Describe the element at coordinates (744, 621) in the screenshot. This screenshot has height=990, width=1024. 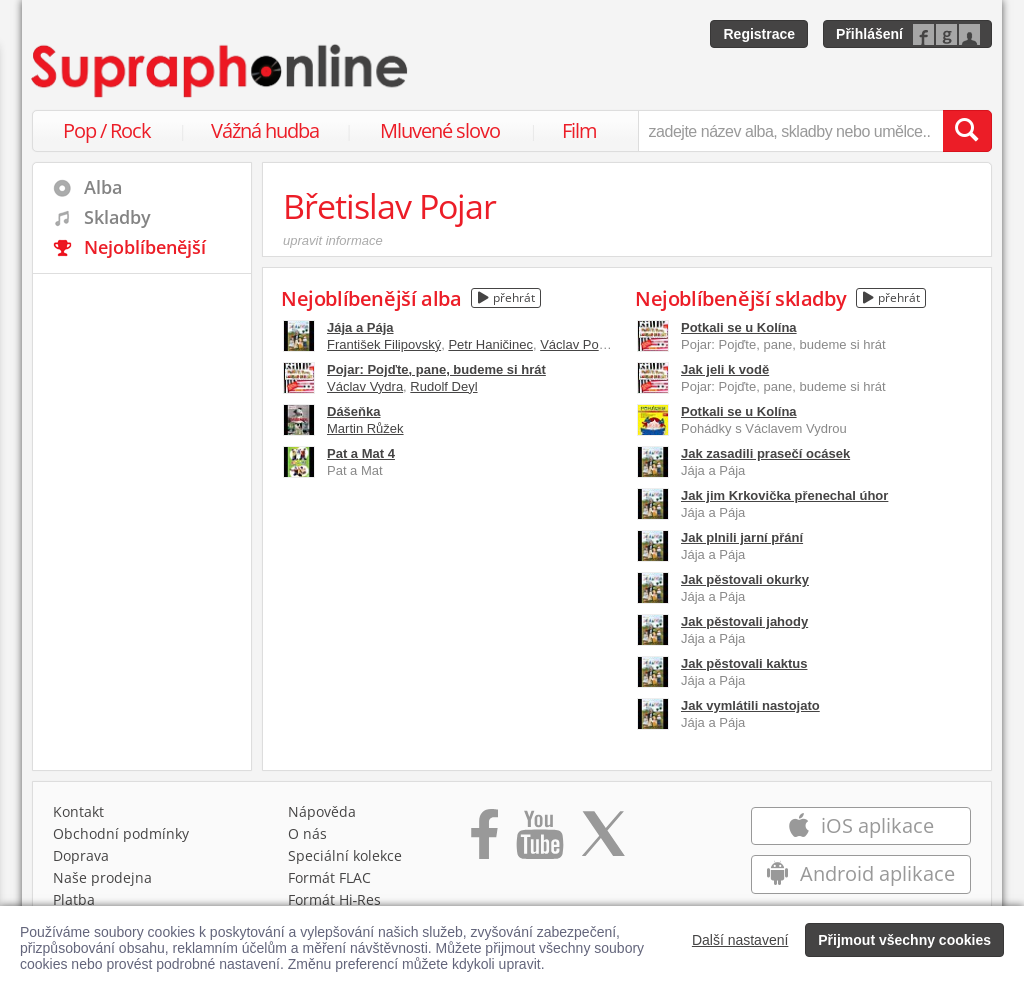
I see `Jak pěstovali jahody` at that location.